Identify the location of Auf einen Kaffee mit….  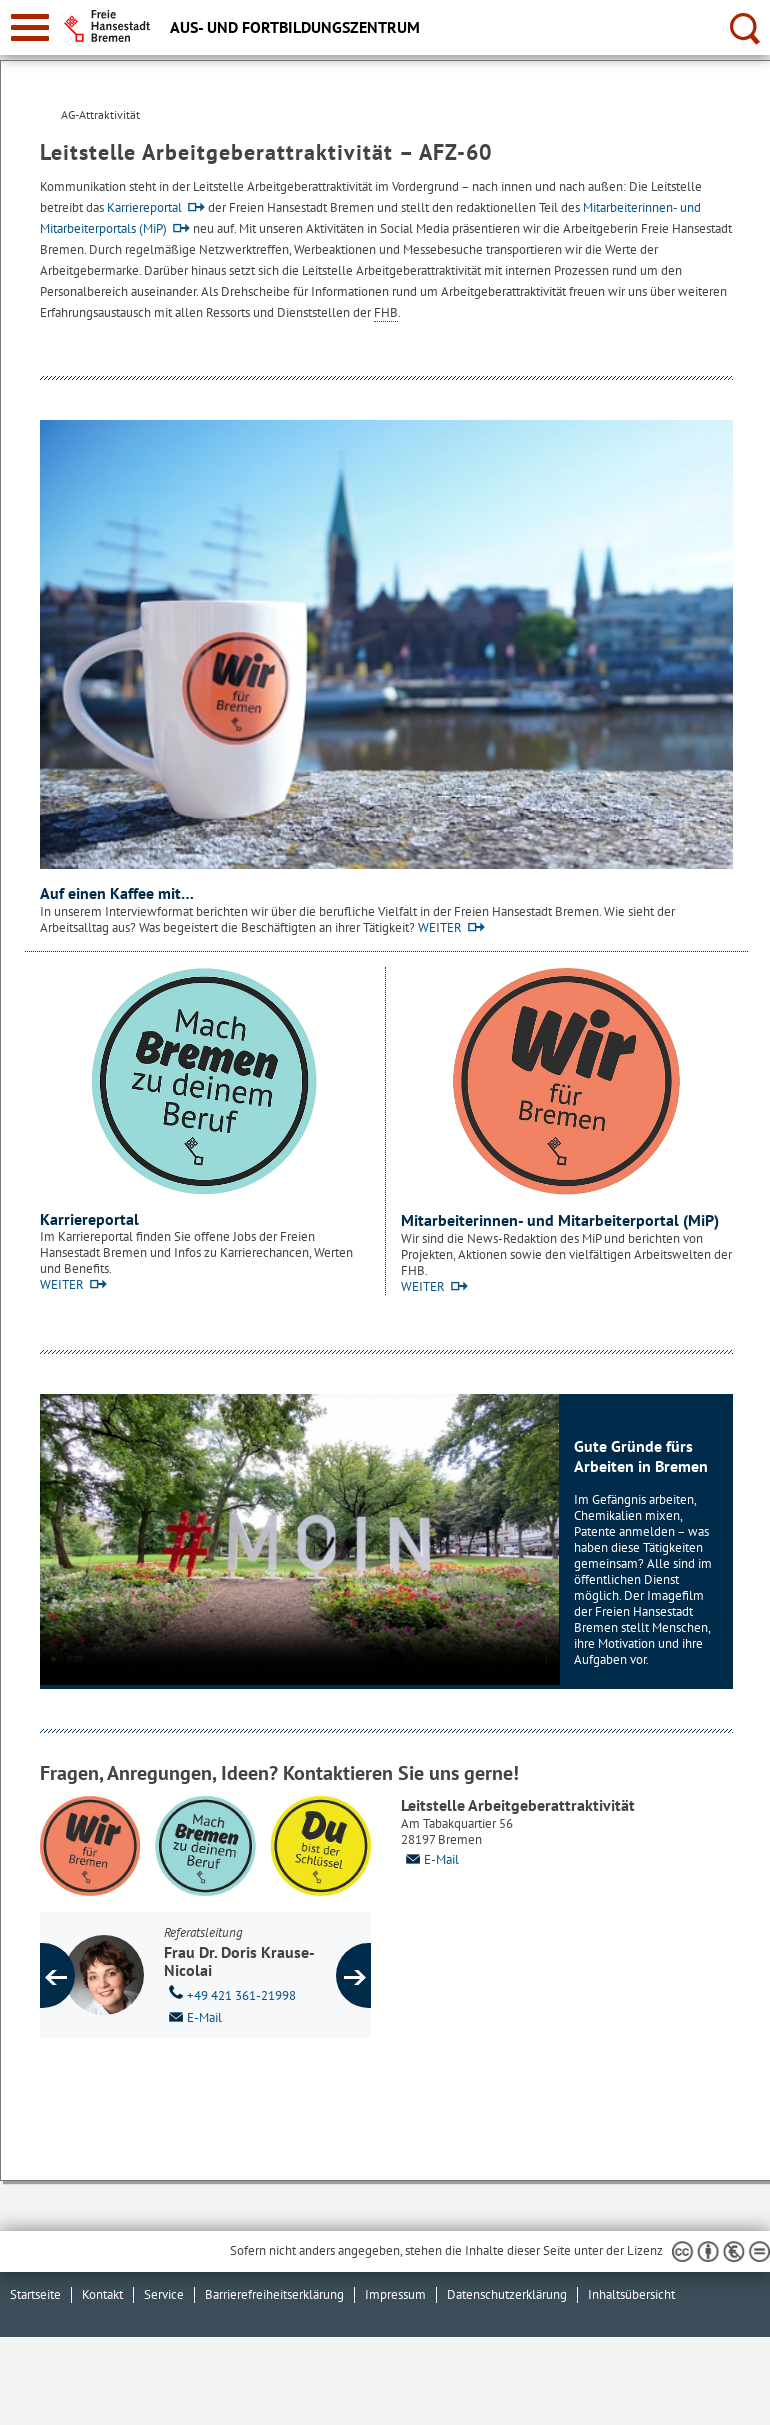
(117, 893).